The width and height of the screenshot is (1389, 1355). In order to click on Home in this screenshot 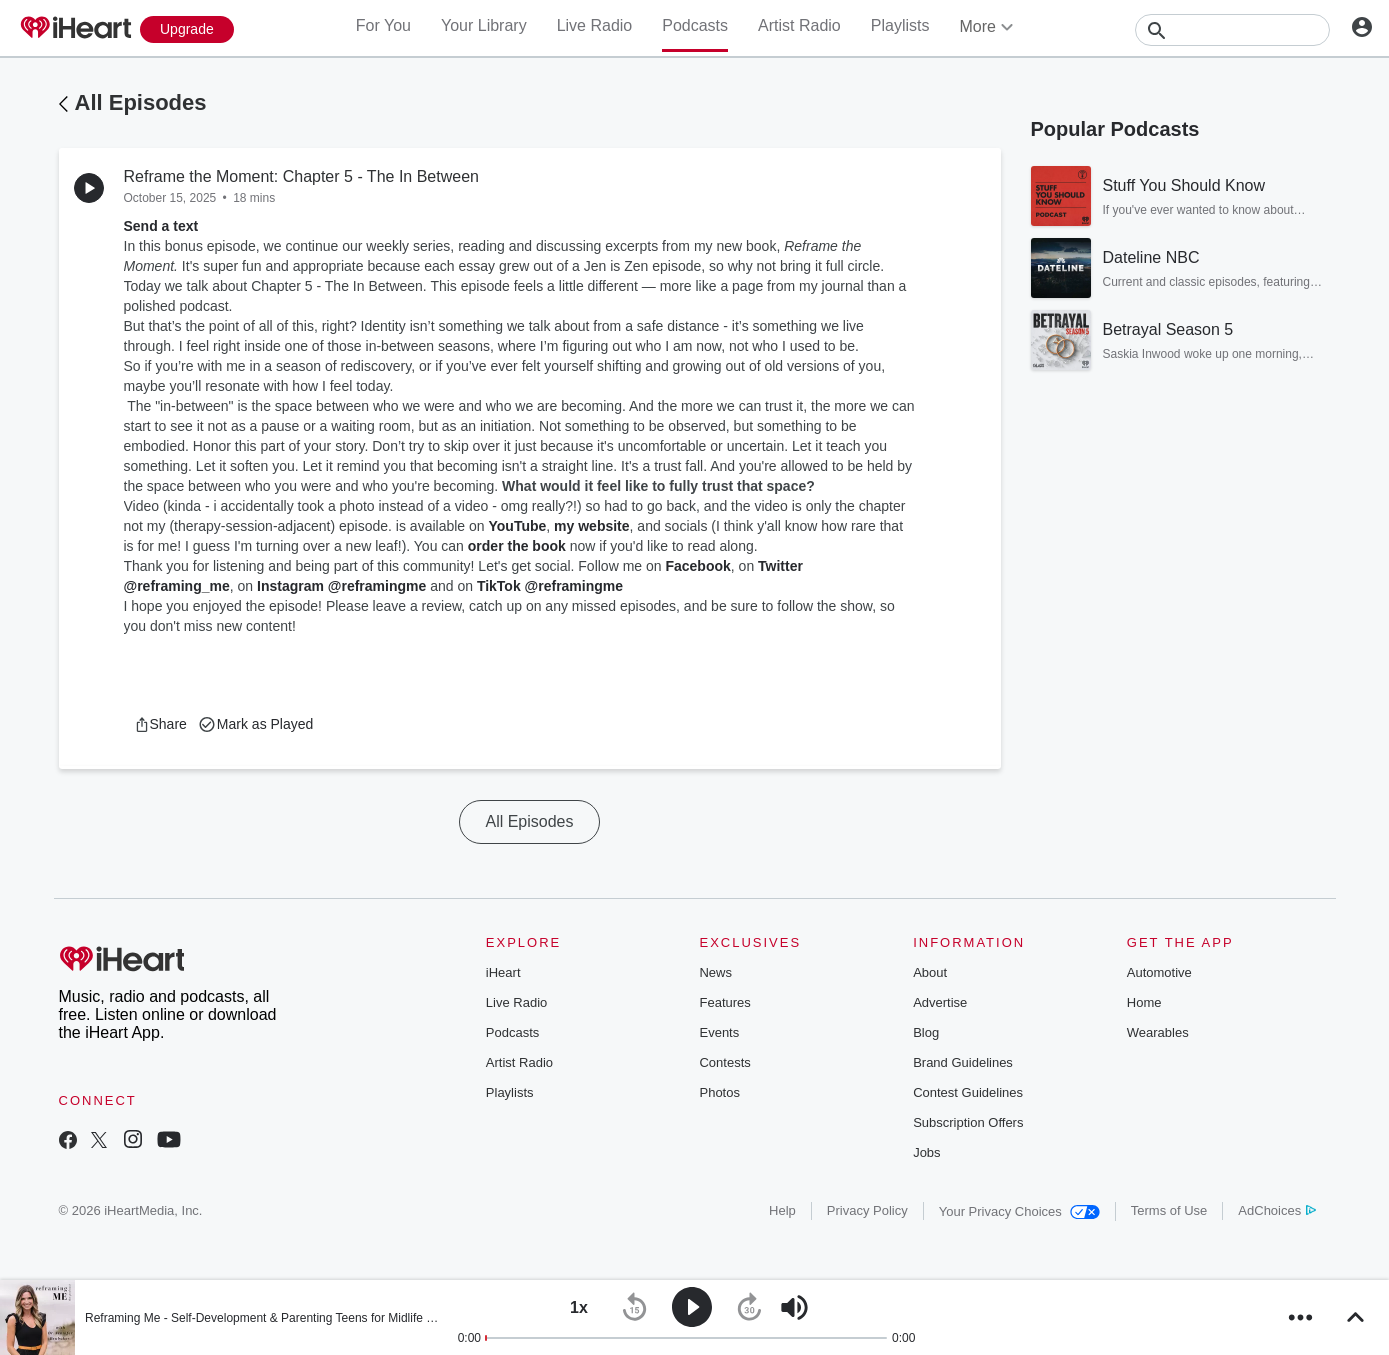, I will do `click(1144, 1002)`.